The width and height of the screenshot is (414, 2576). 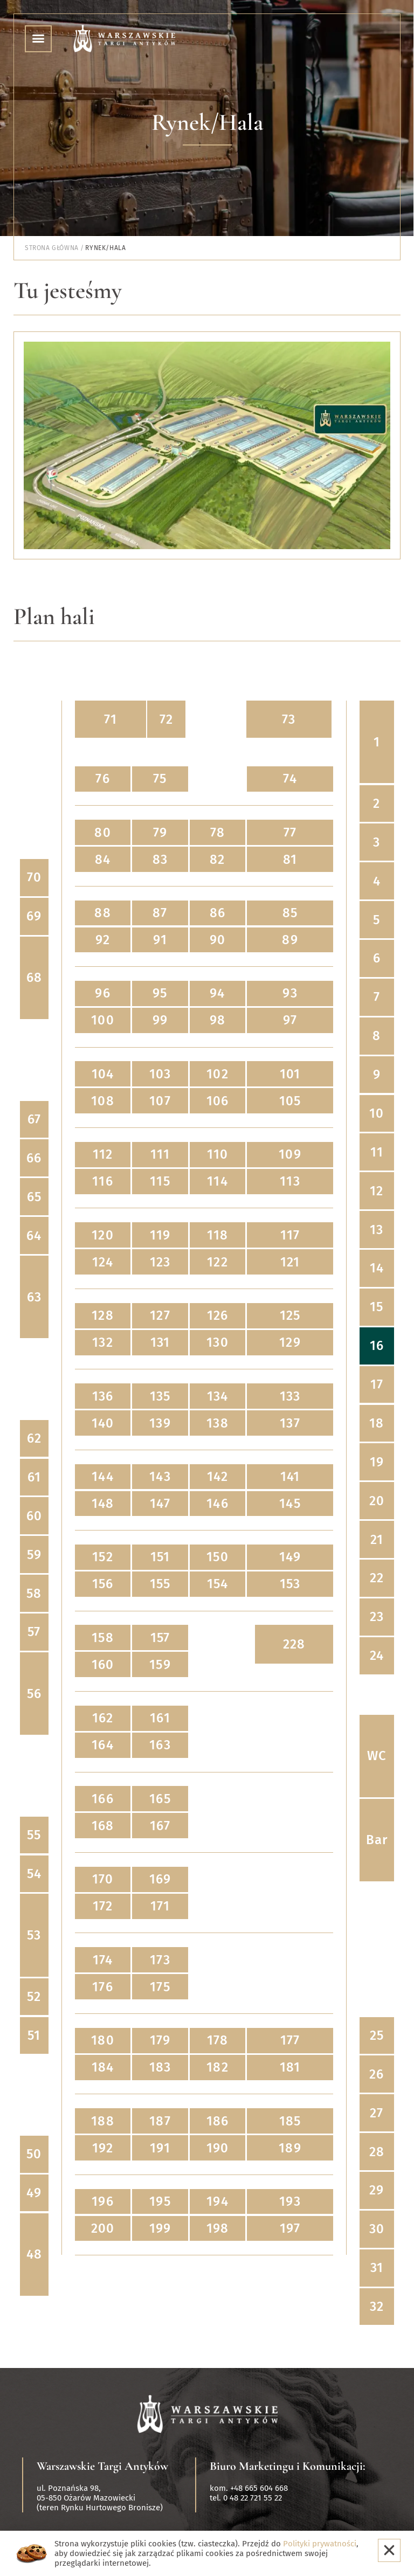 I want to click on 94, so click(x=217, y=993).